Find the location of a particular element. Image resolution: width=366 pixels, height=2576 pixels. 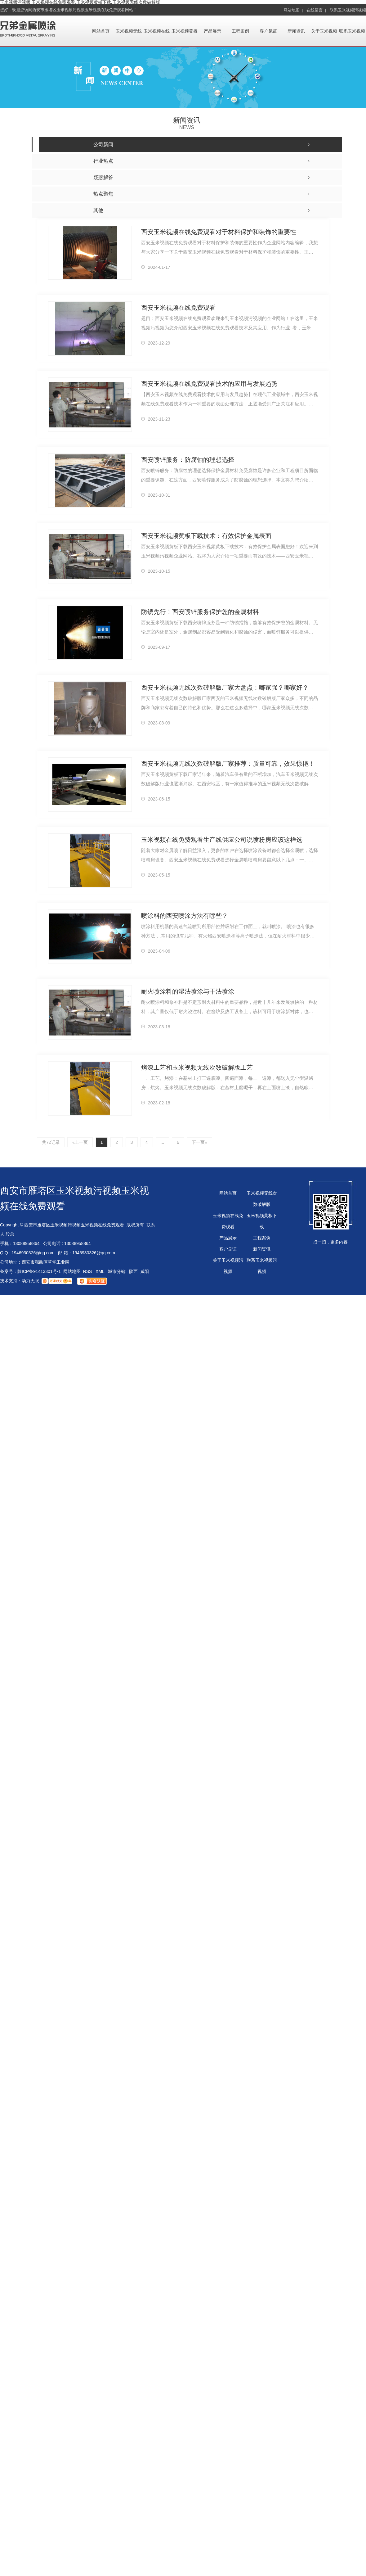

陕西 is located at coordinates (133, 1271).